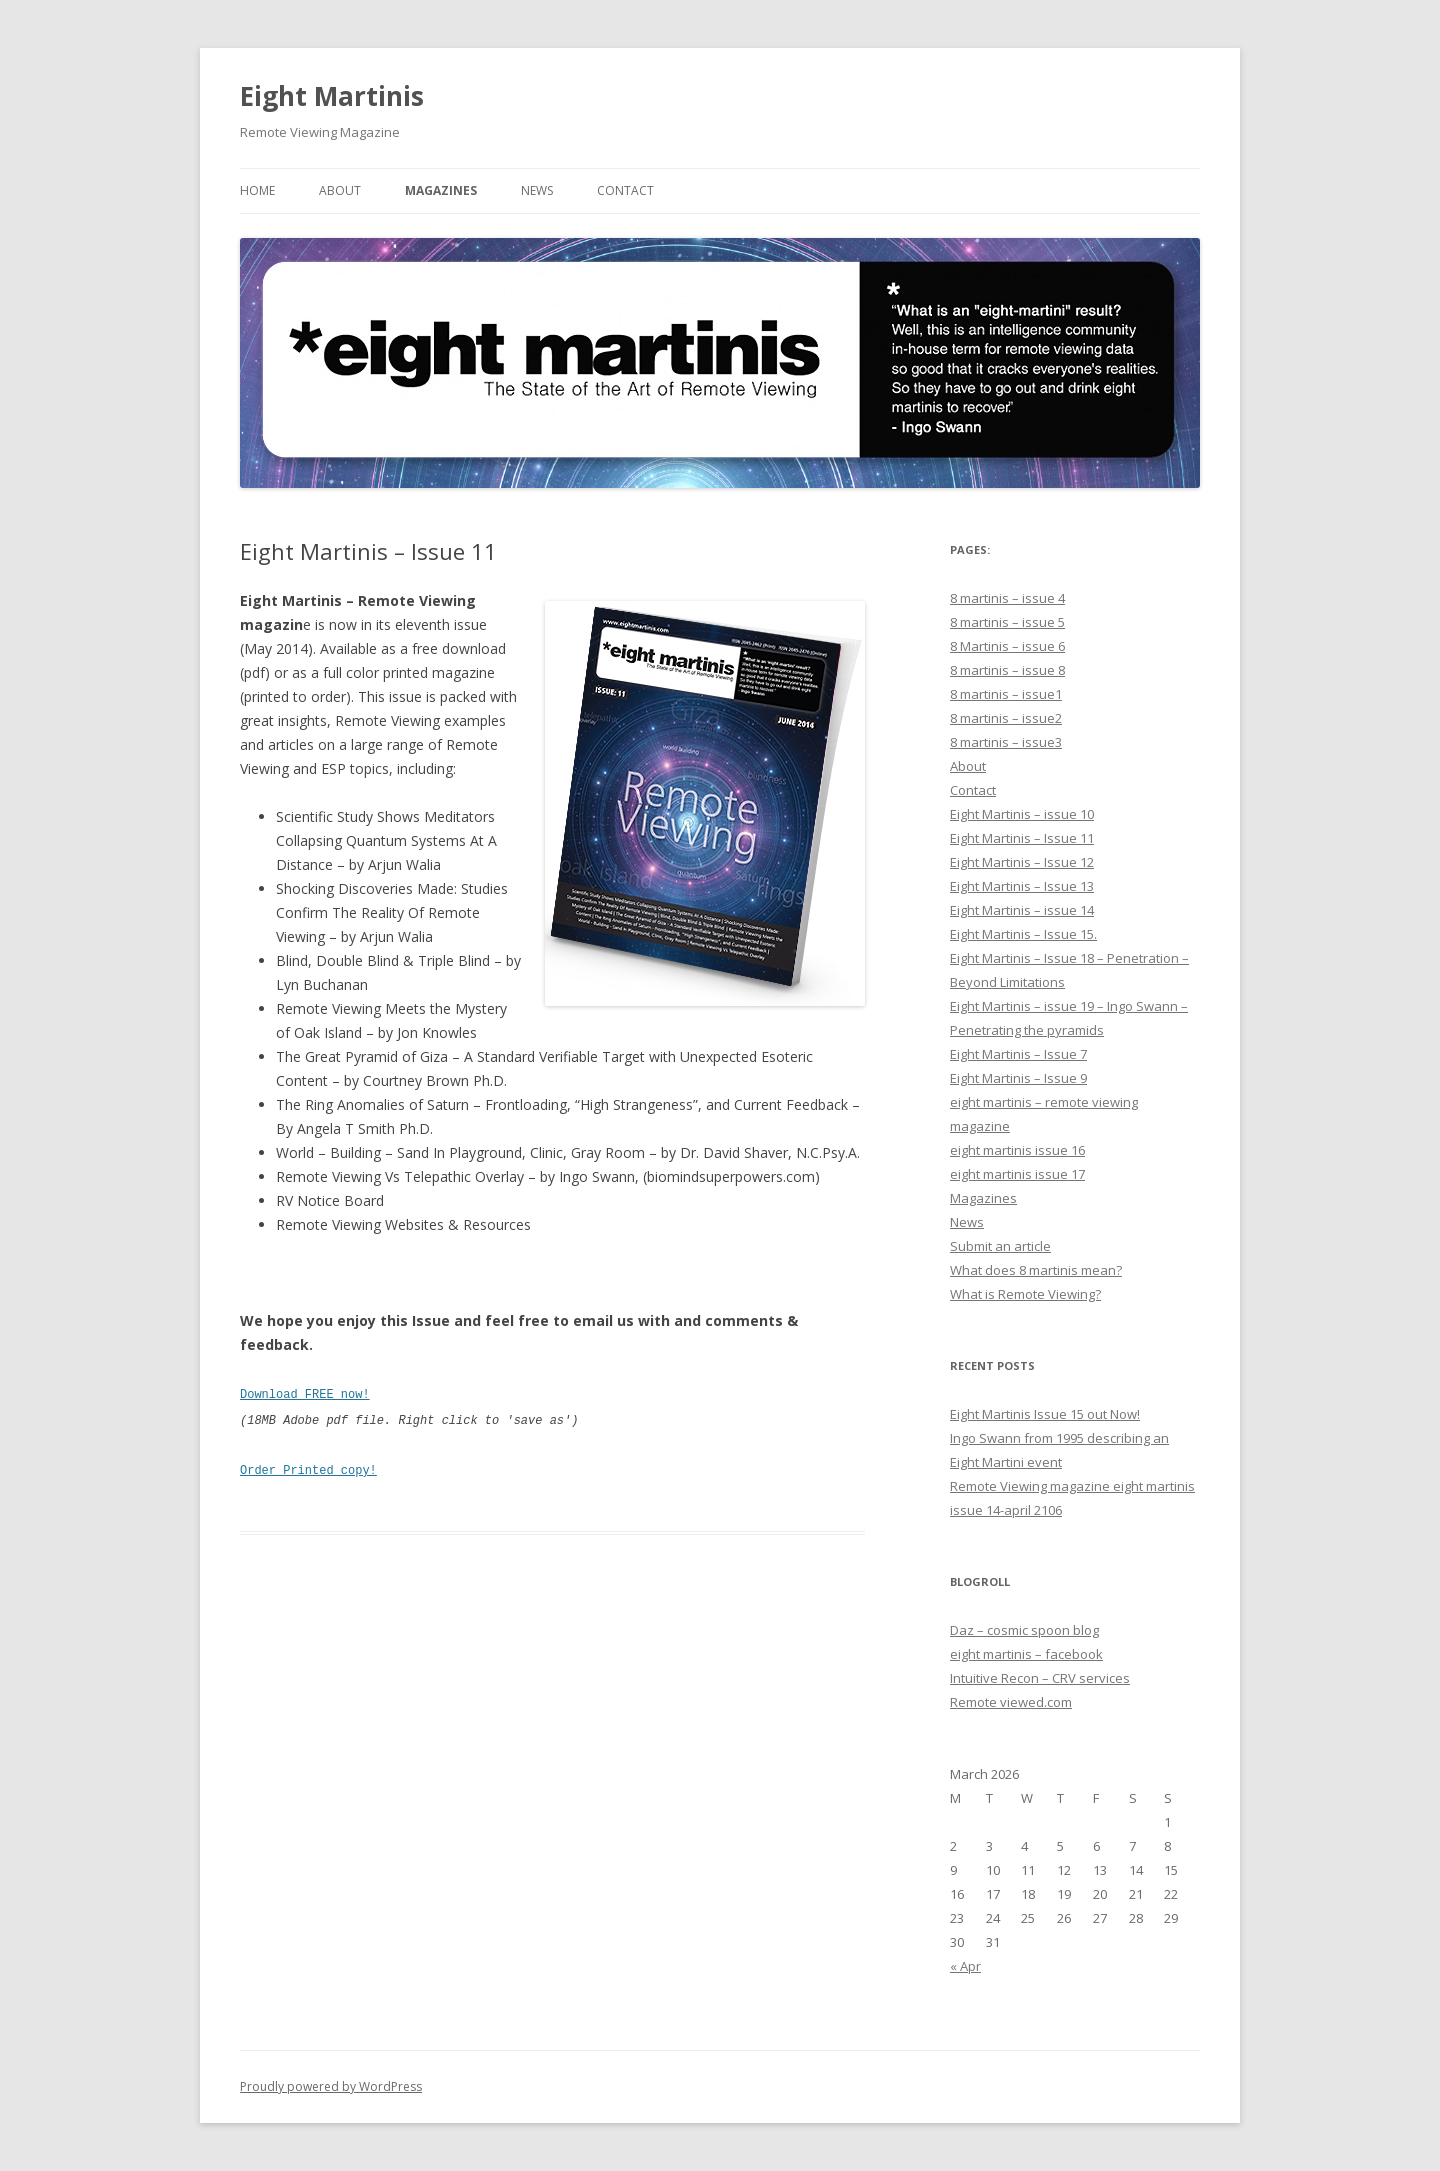  I want to click on Eight Martinis – Issue 15., so click(1023, 934).